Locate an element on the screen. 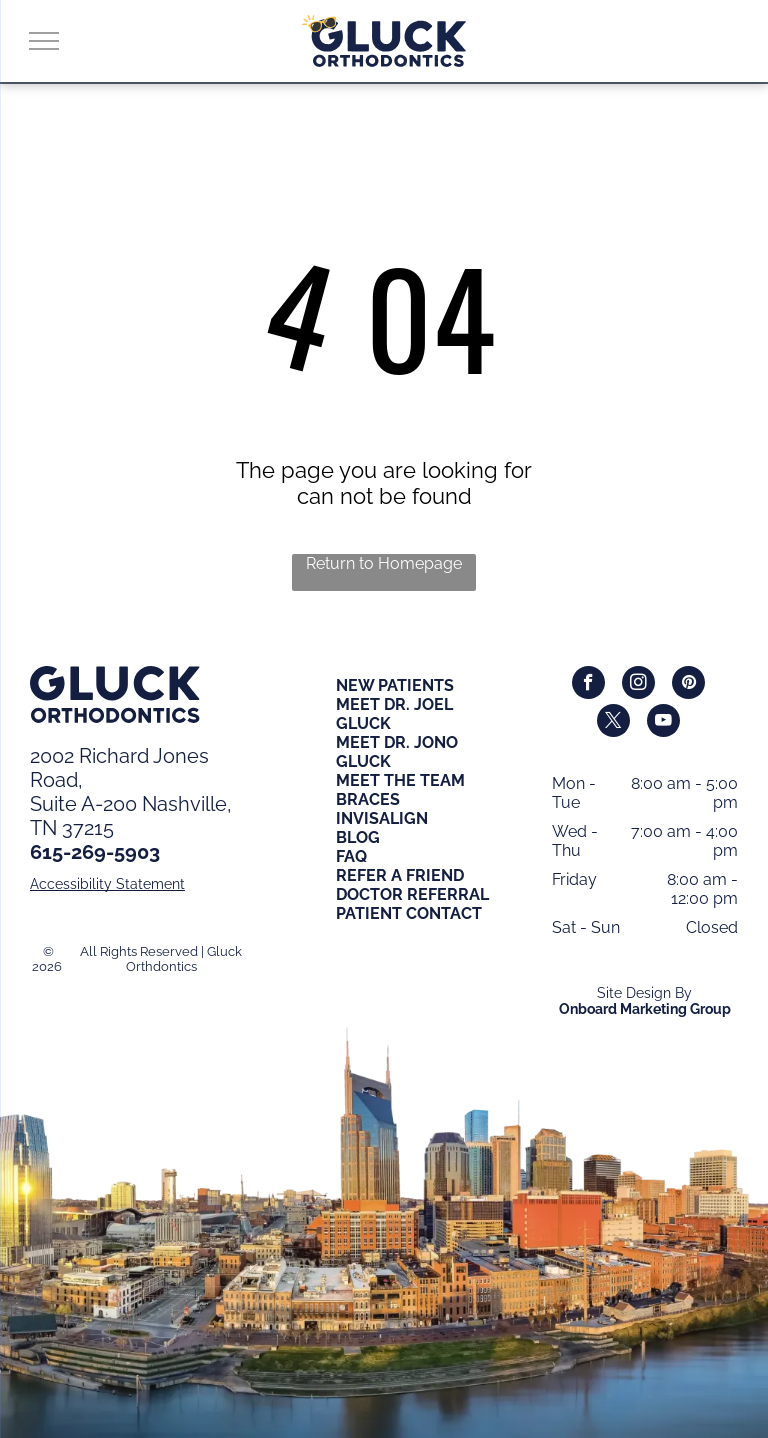  [menu] is located at coordinates (44, 41).